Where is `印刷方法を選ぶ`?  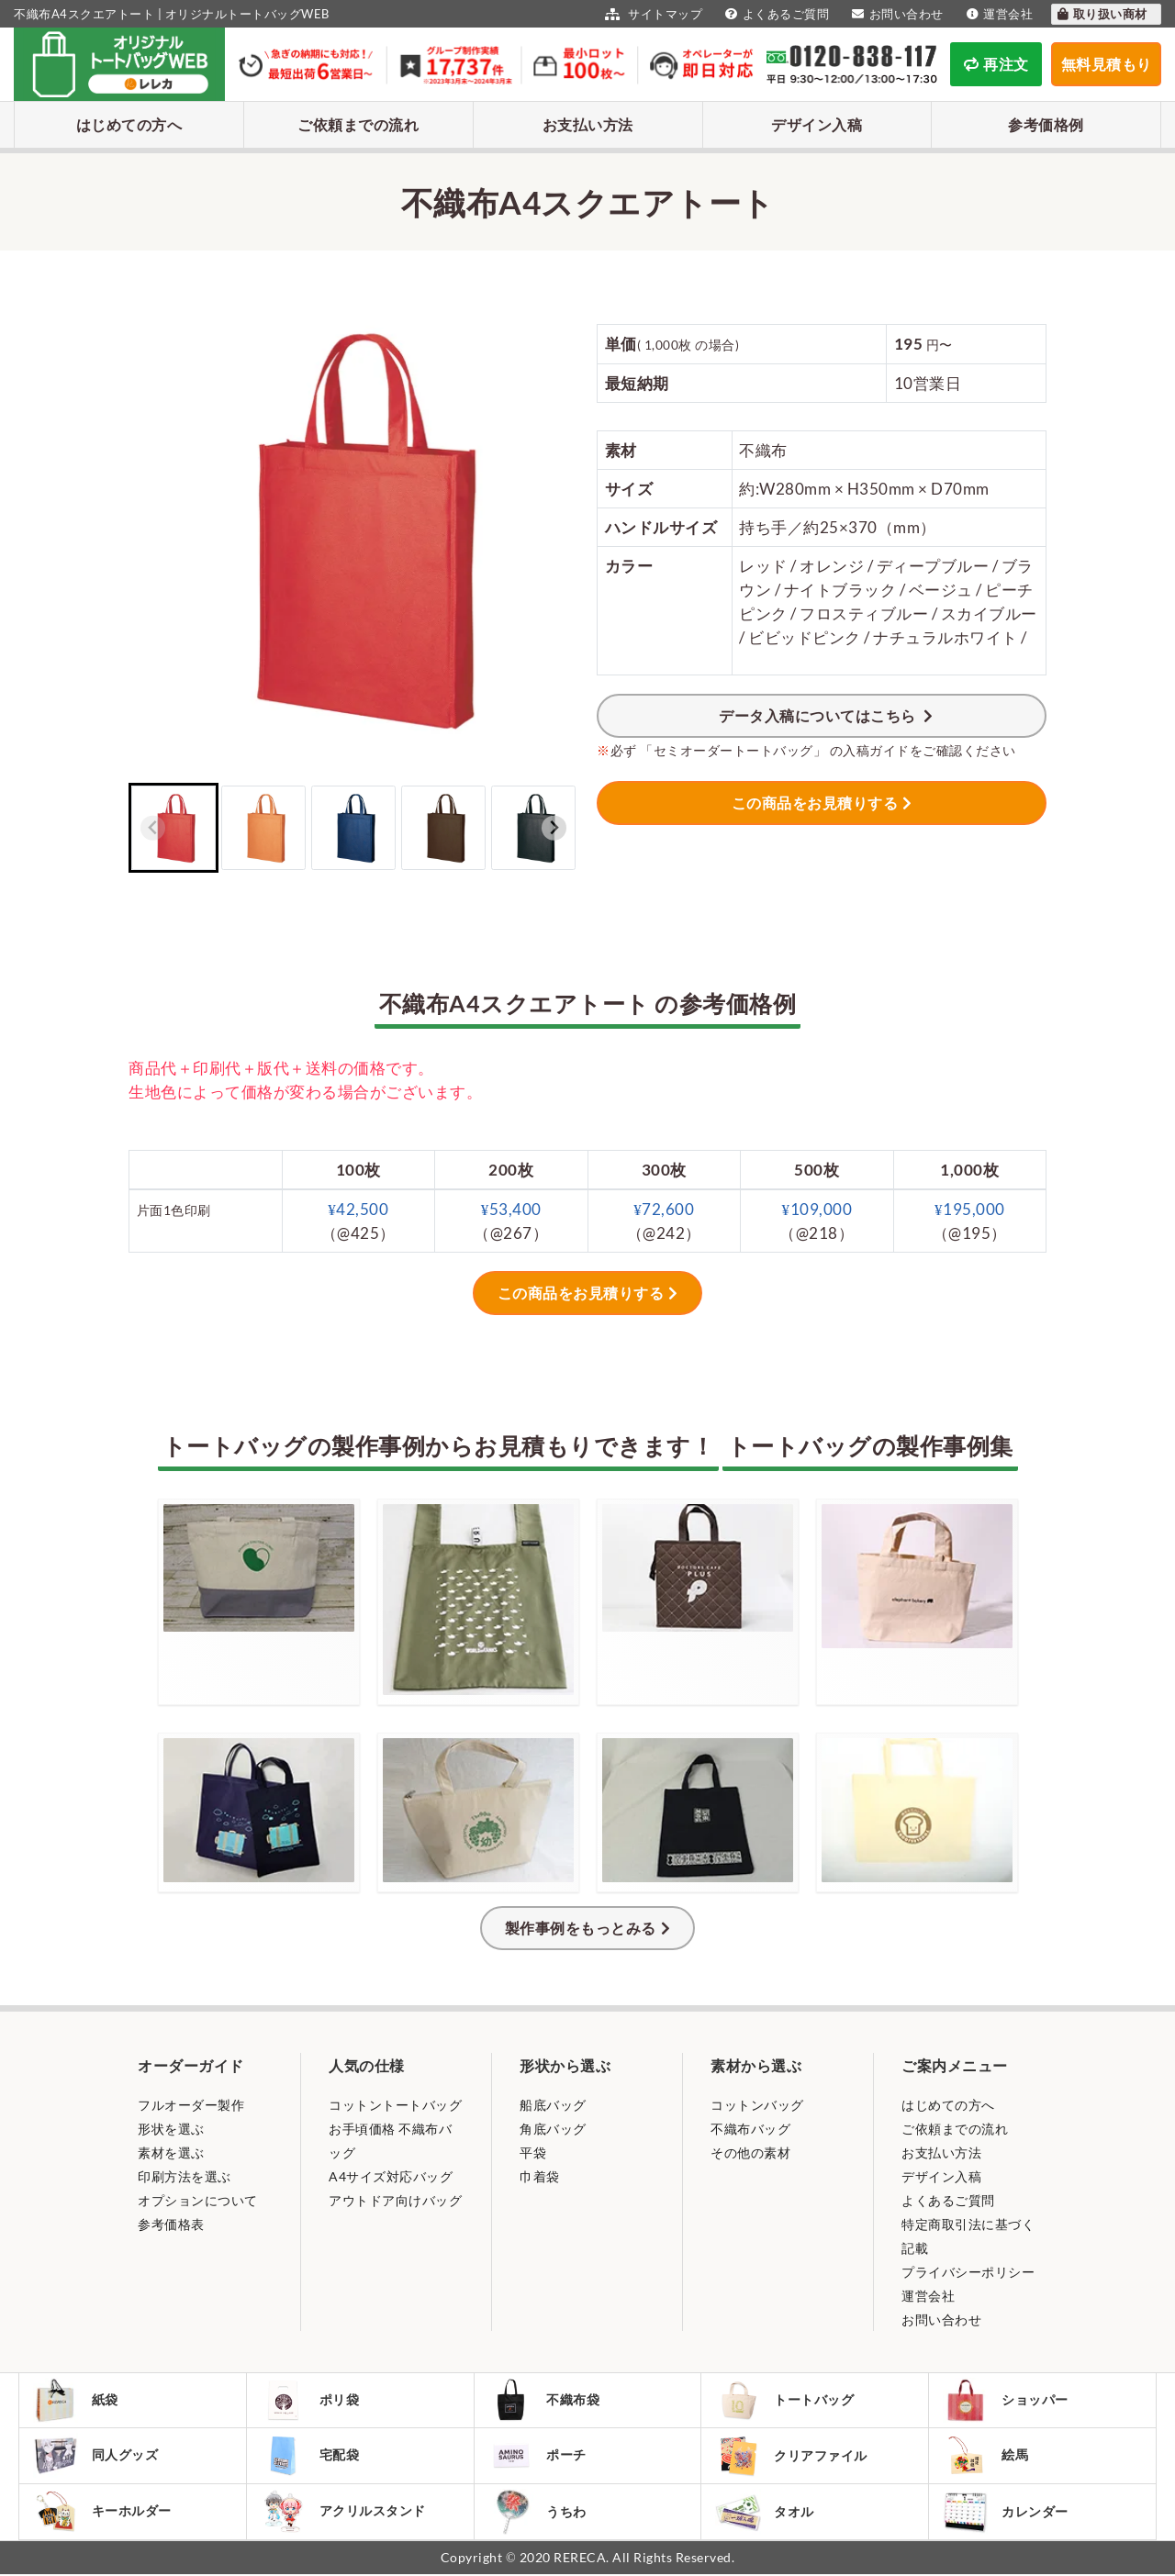 印刷方法を選ぶ is located at coordinates (184, 2176).